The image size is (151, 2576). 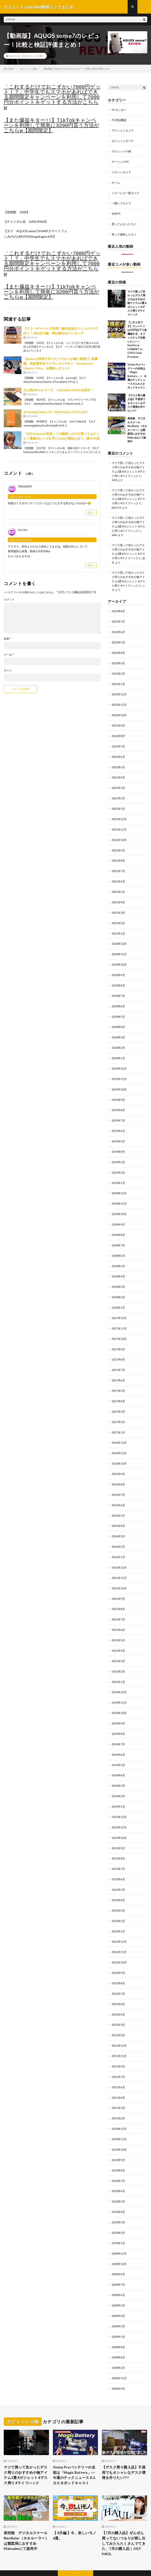 What do you see at coordinates (120, 161) in the screenshot?
I see `ゲーミングPC` at bounding box center [120, 161].